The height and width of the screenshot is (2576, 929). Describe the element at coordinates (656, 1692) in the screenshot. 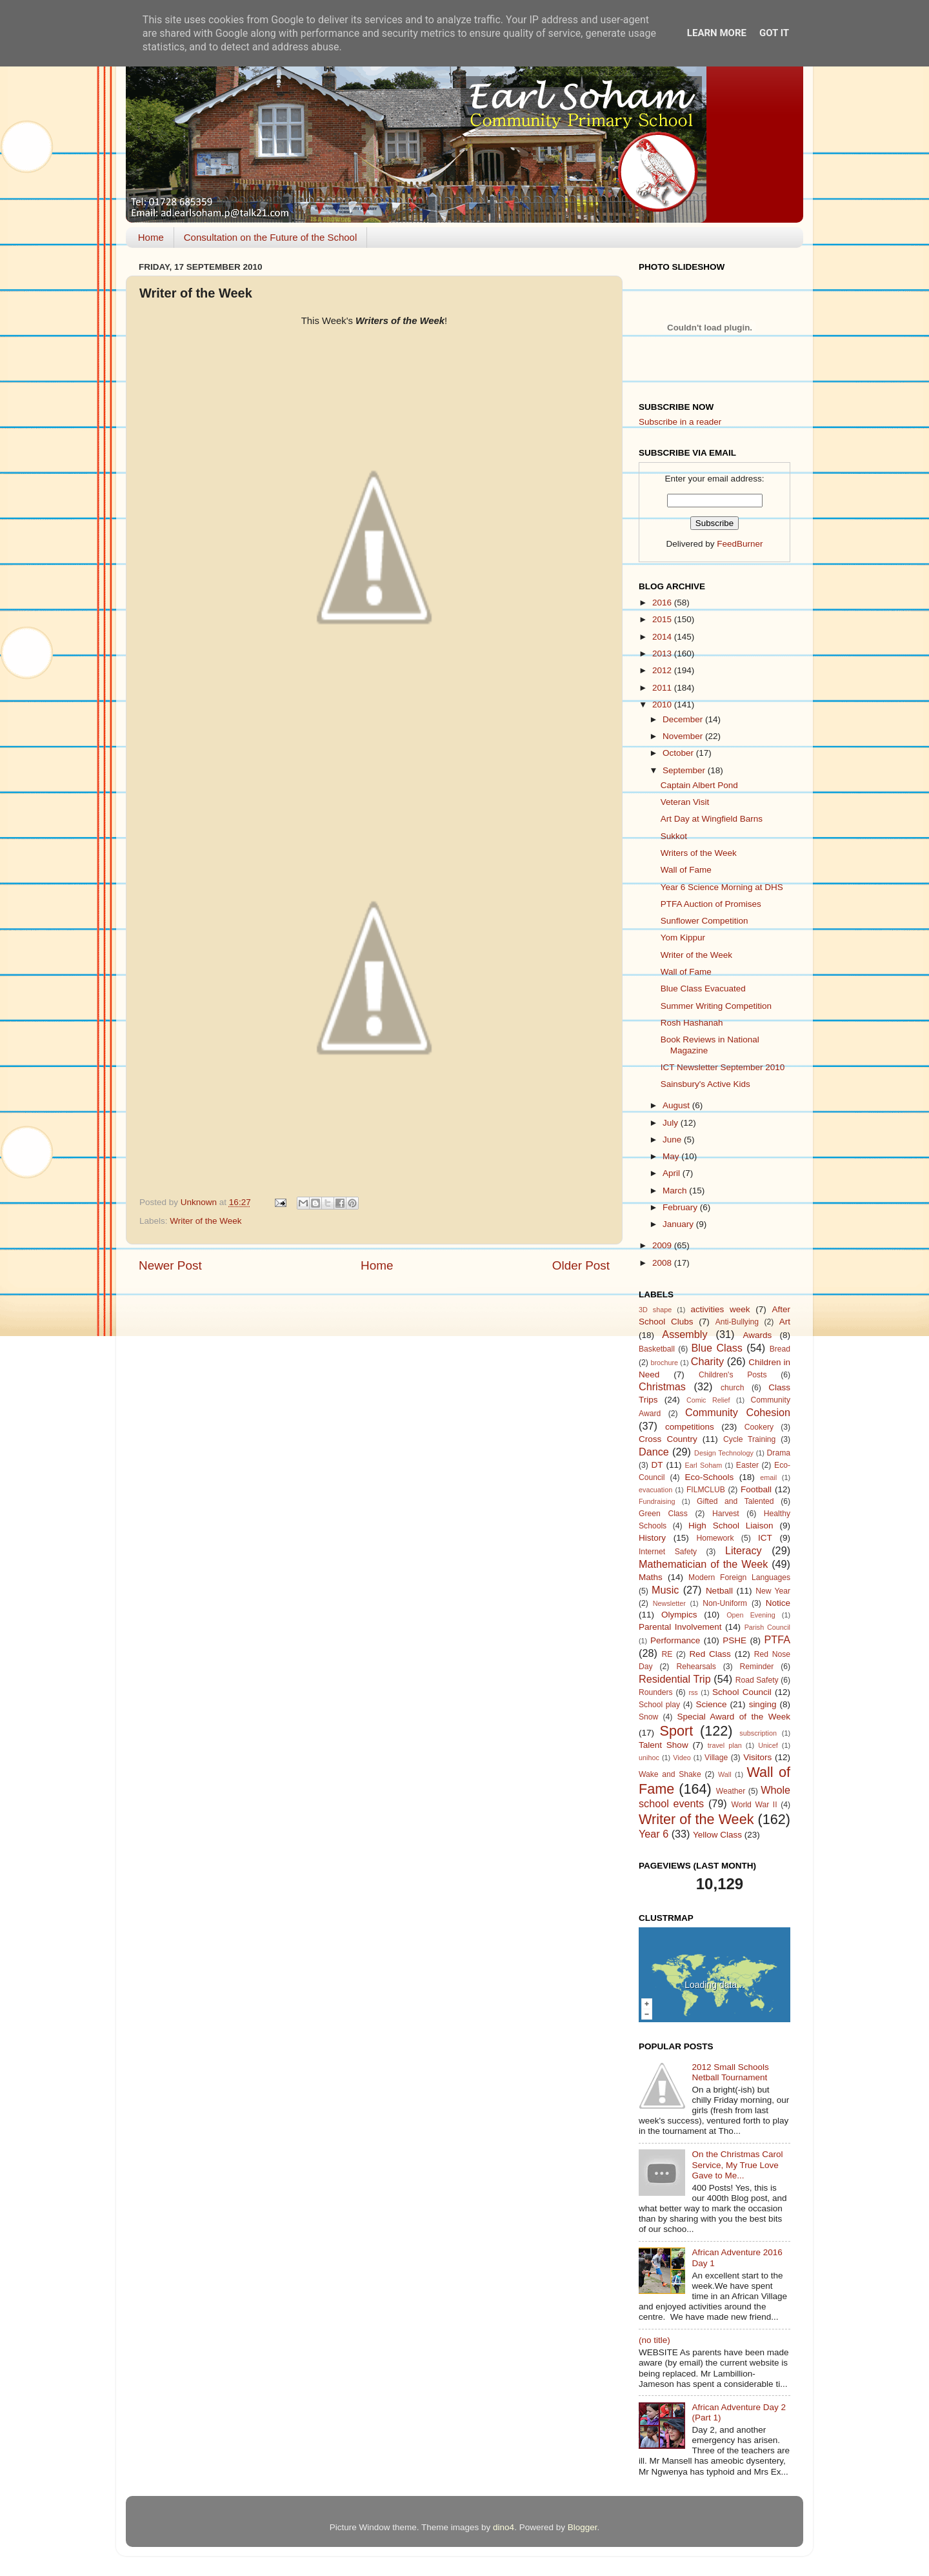

I see `Rounders` at that location.